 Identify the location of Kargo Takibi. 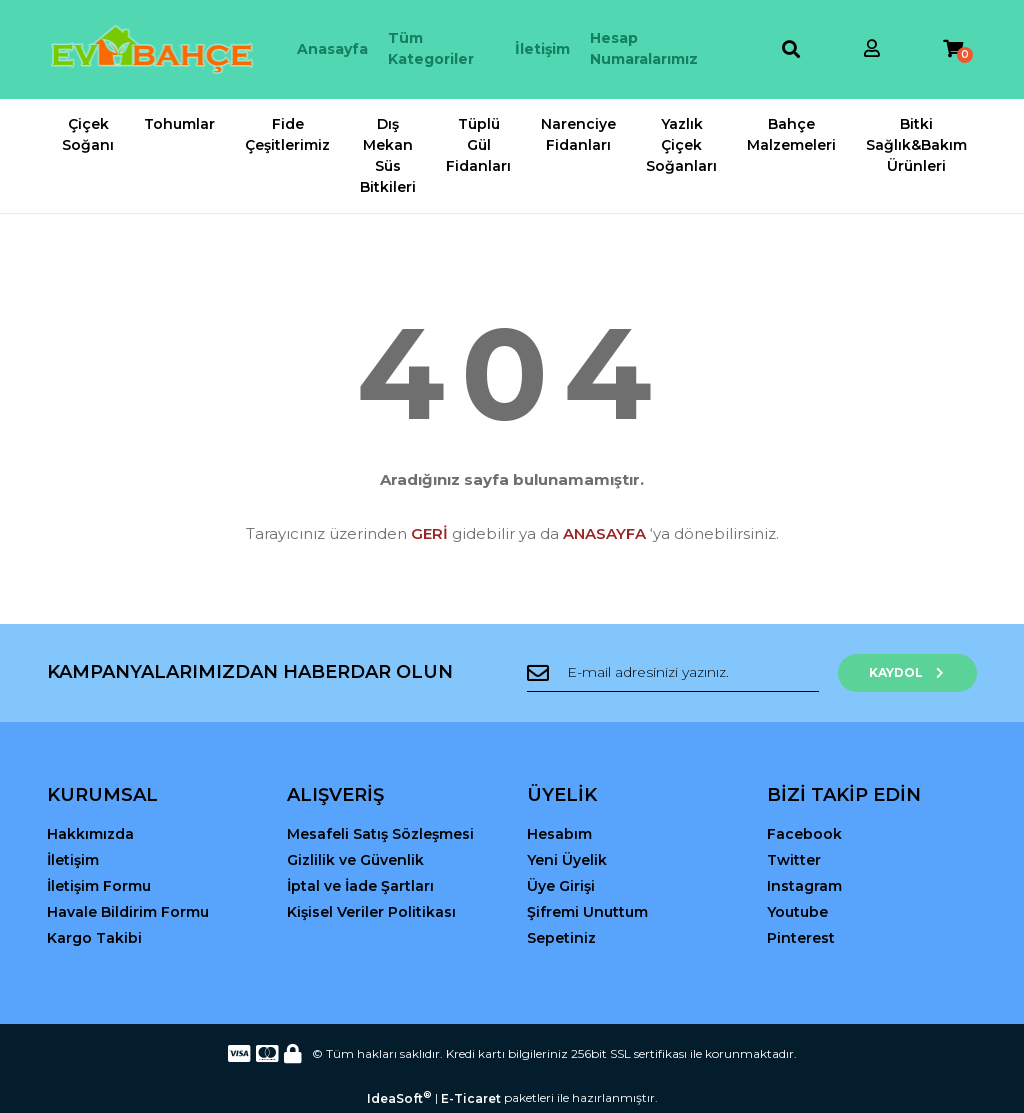
(94, 938).